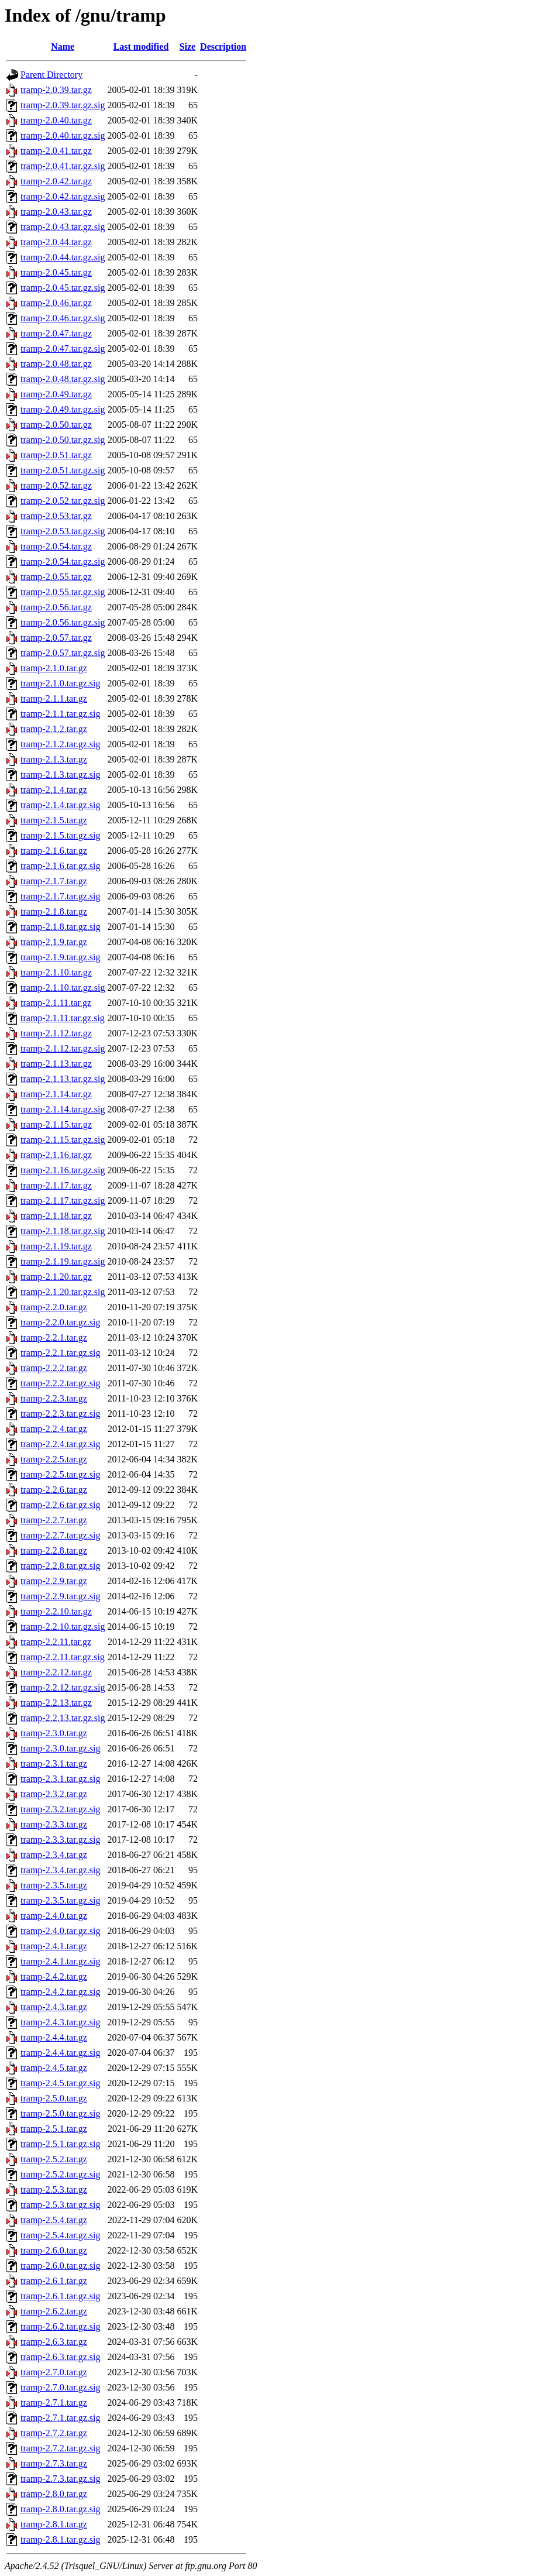 The image size is (558, 2576). I want to click on tramp-2.4.3.tar.gz.sig, so click(60, 2022).